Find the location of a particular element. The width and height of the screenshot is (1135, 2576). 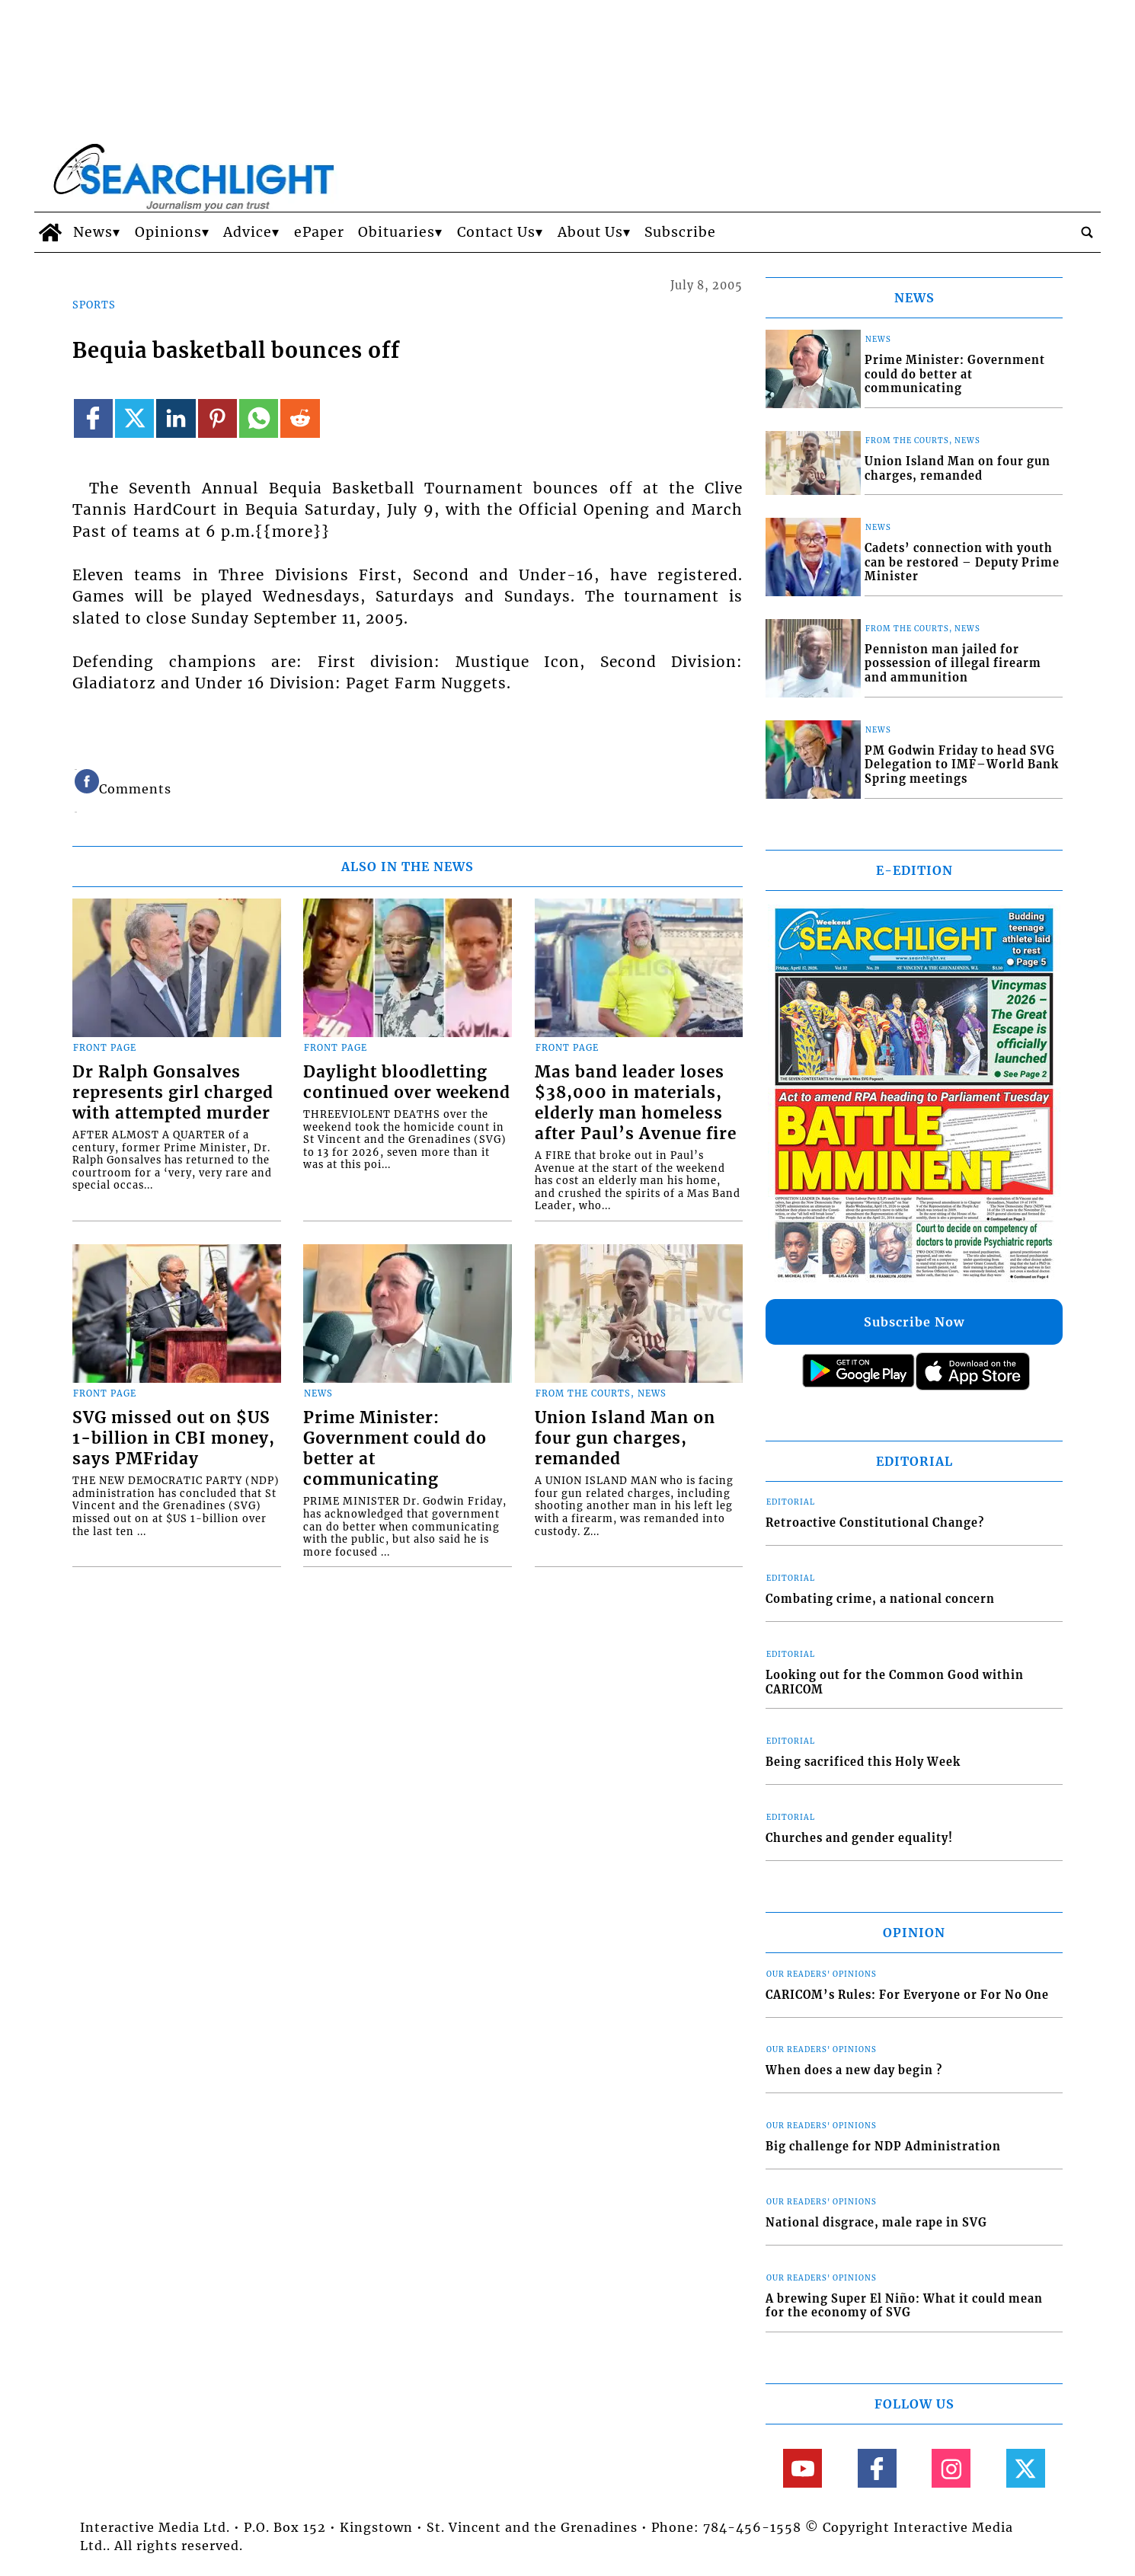

Subscribe is located at coordinates (680, 232).